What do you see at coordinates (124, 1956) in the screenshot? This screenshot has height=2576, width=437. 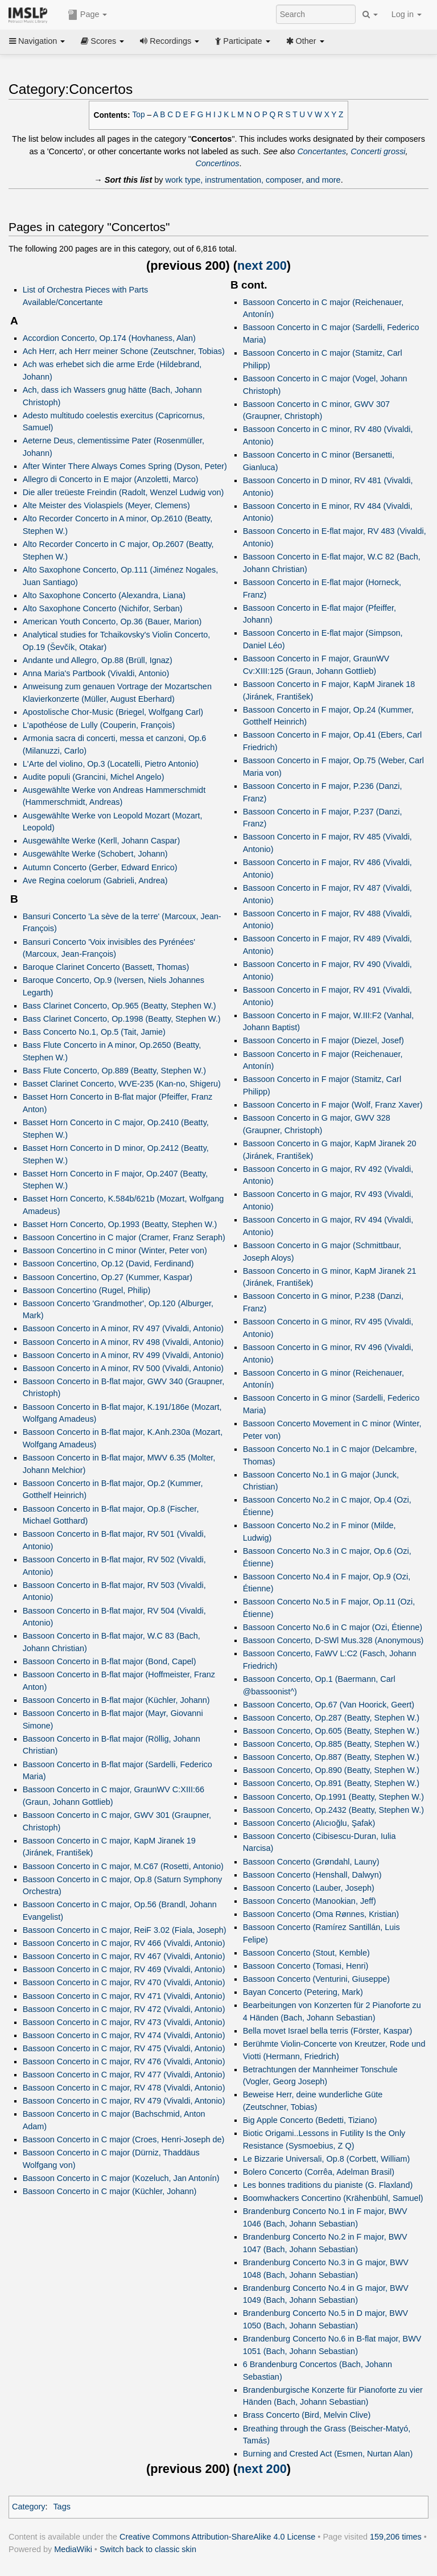 I see `Bassoon Concerto in C major, RV 467 (Vivaldi, Antonio)` at bounding box center [124, 1956].